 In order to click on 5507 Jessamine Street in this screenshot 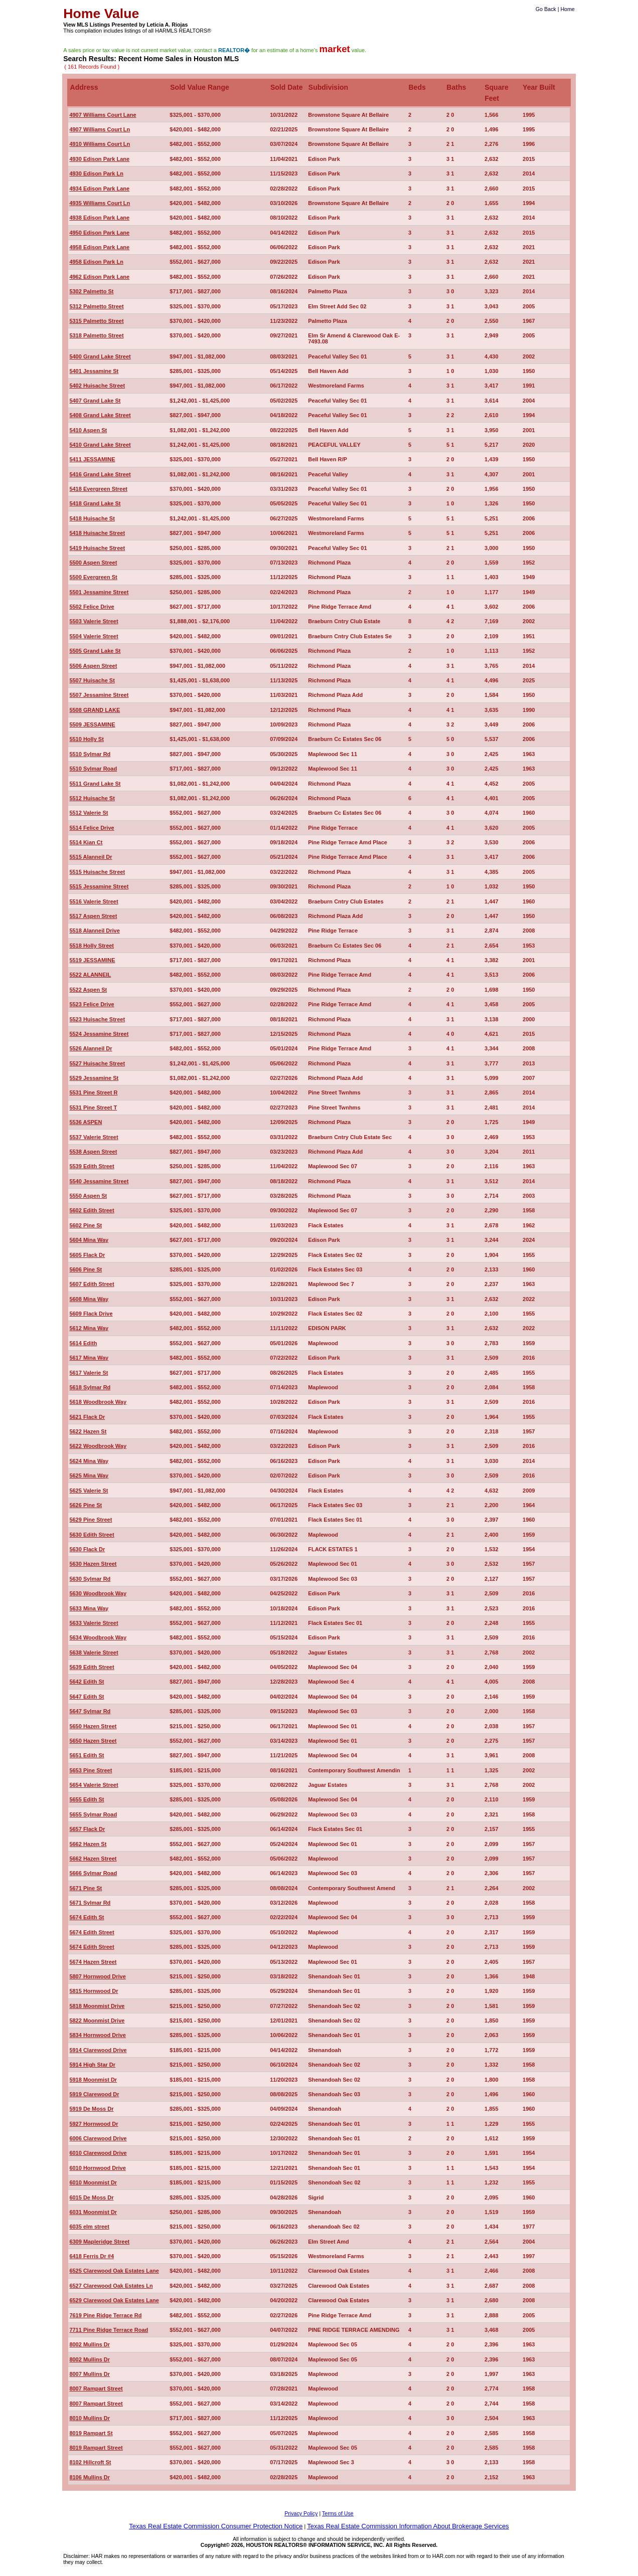, I will do `click(98, 695)`.